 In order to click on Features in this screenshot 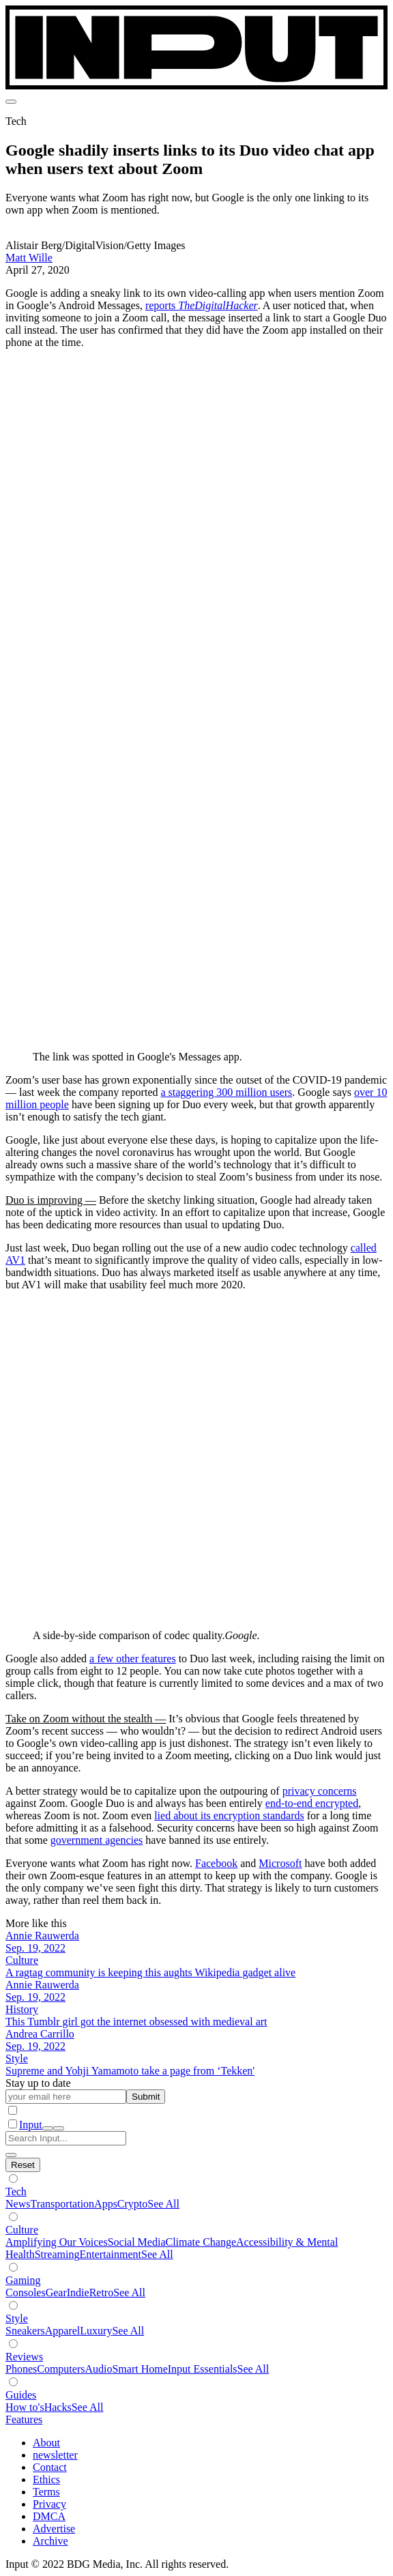, I will do `click(23, 2419)`.